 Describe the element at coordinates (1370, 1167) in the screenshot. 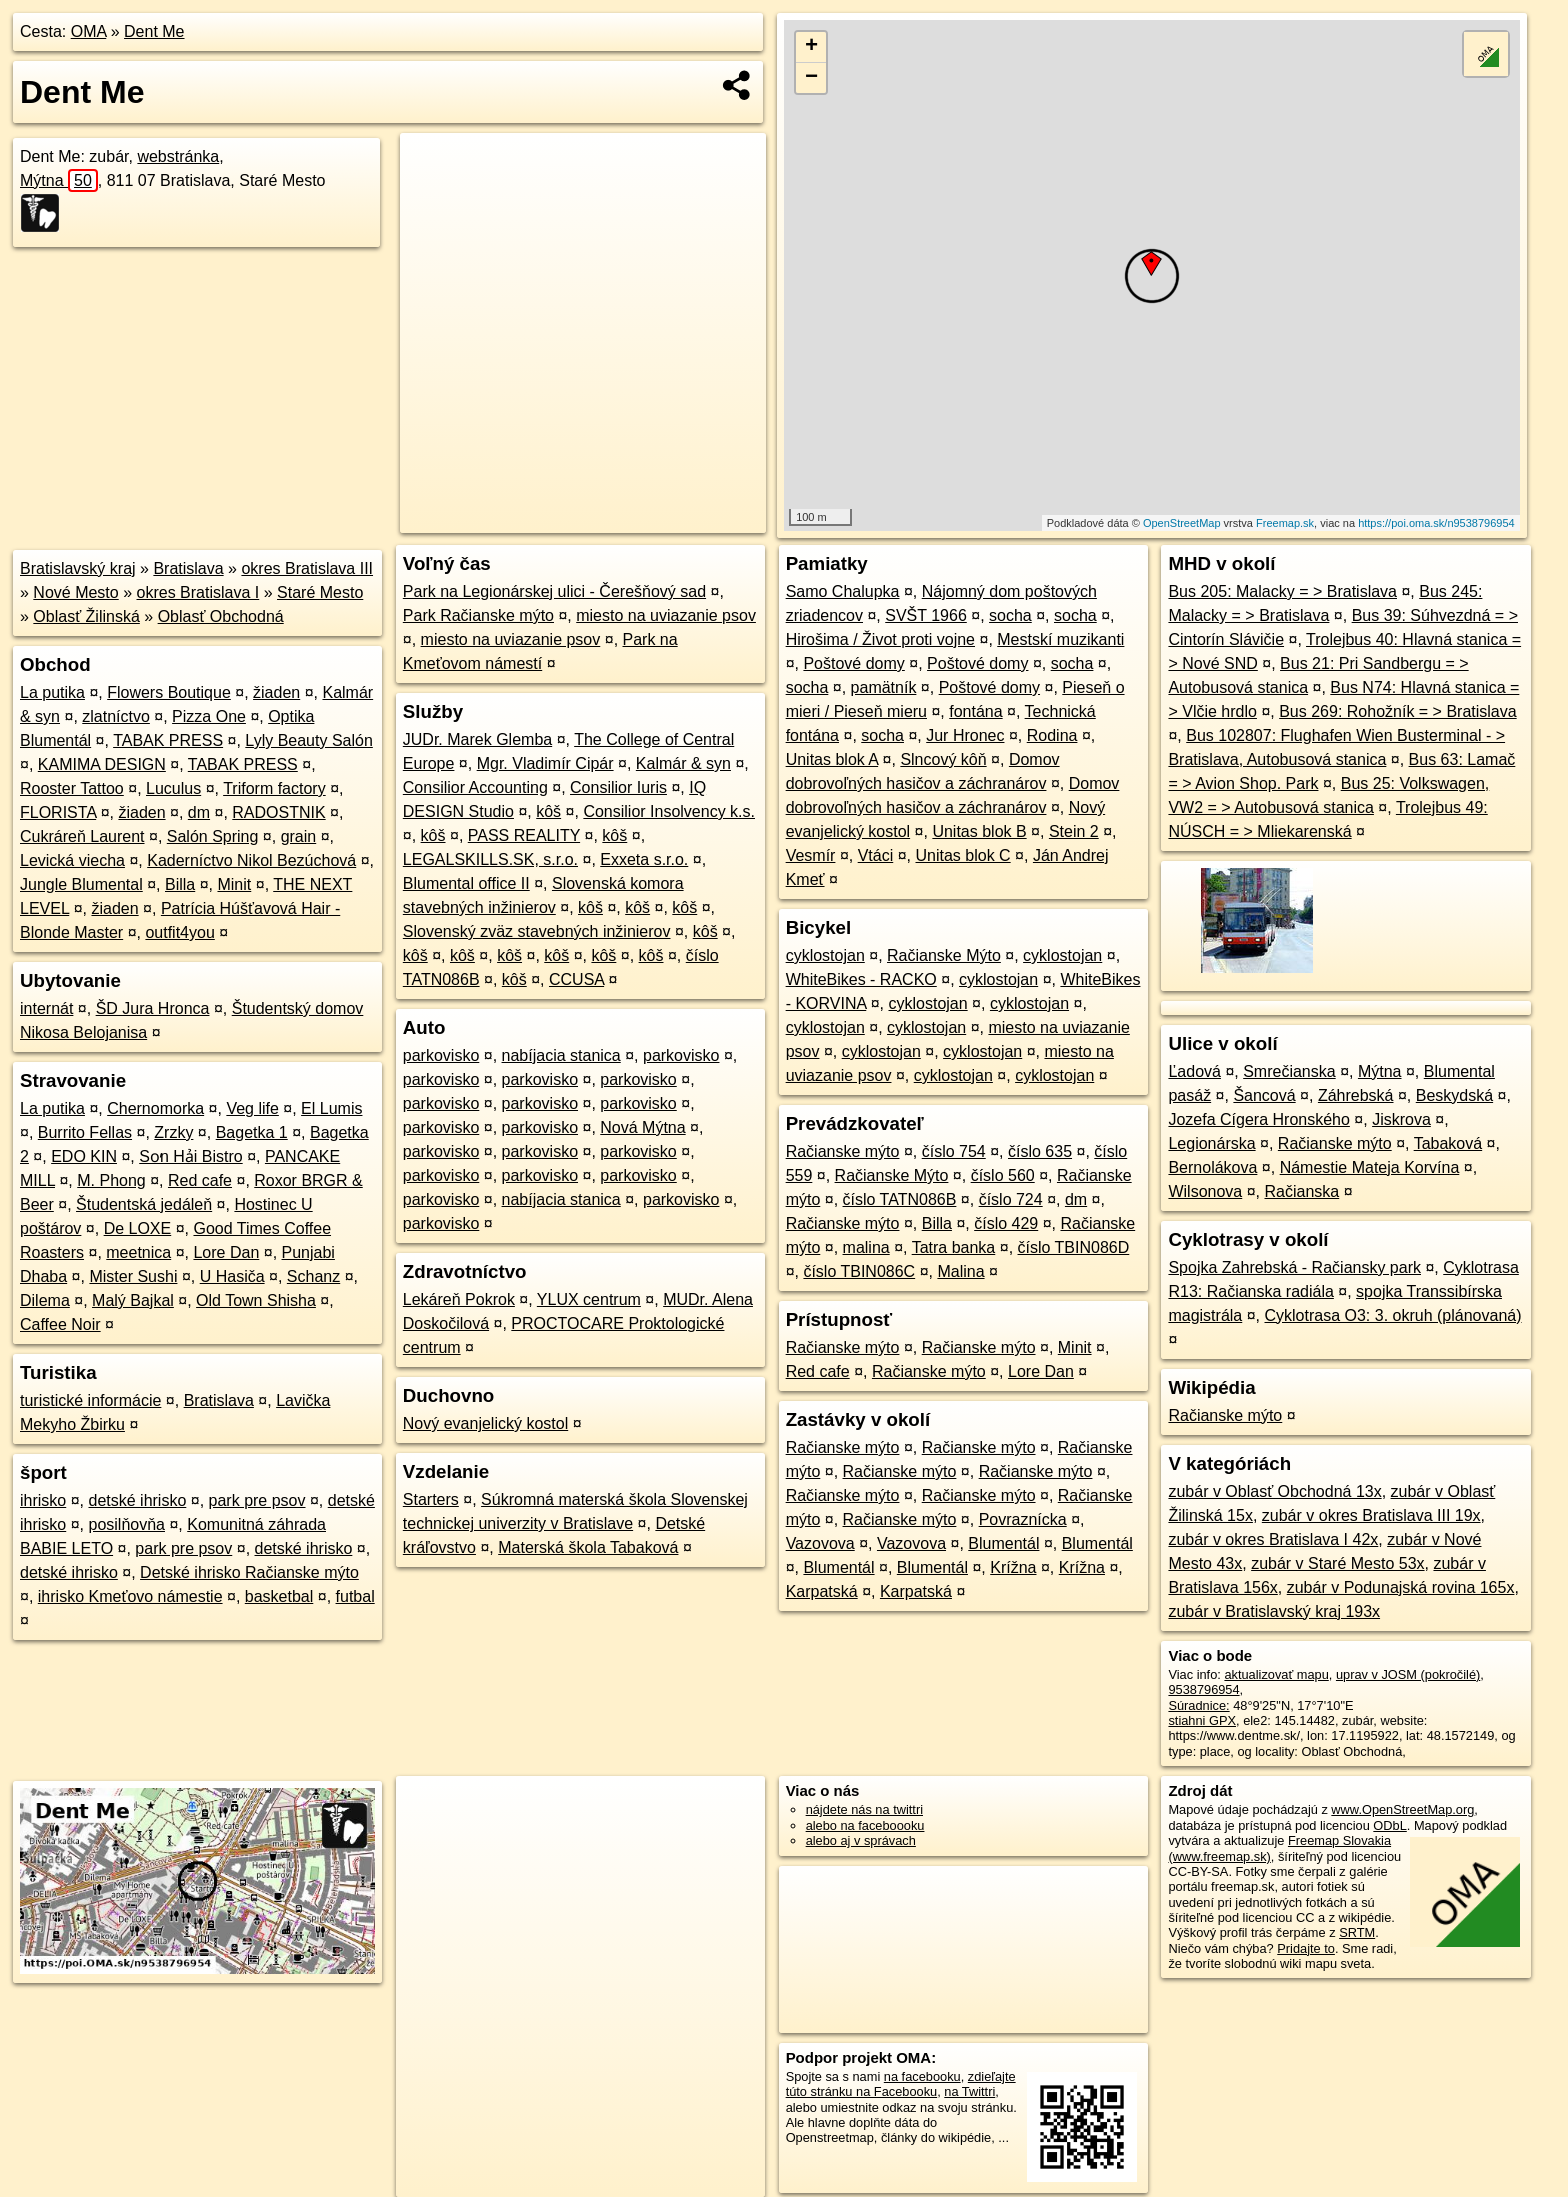

I see `Námestie Mateja Korvína` at that location.